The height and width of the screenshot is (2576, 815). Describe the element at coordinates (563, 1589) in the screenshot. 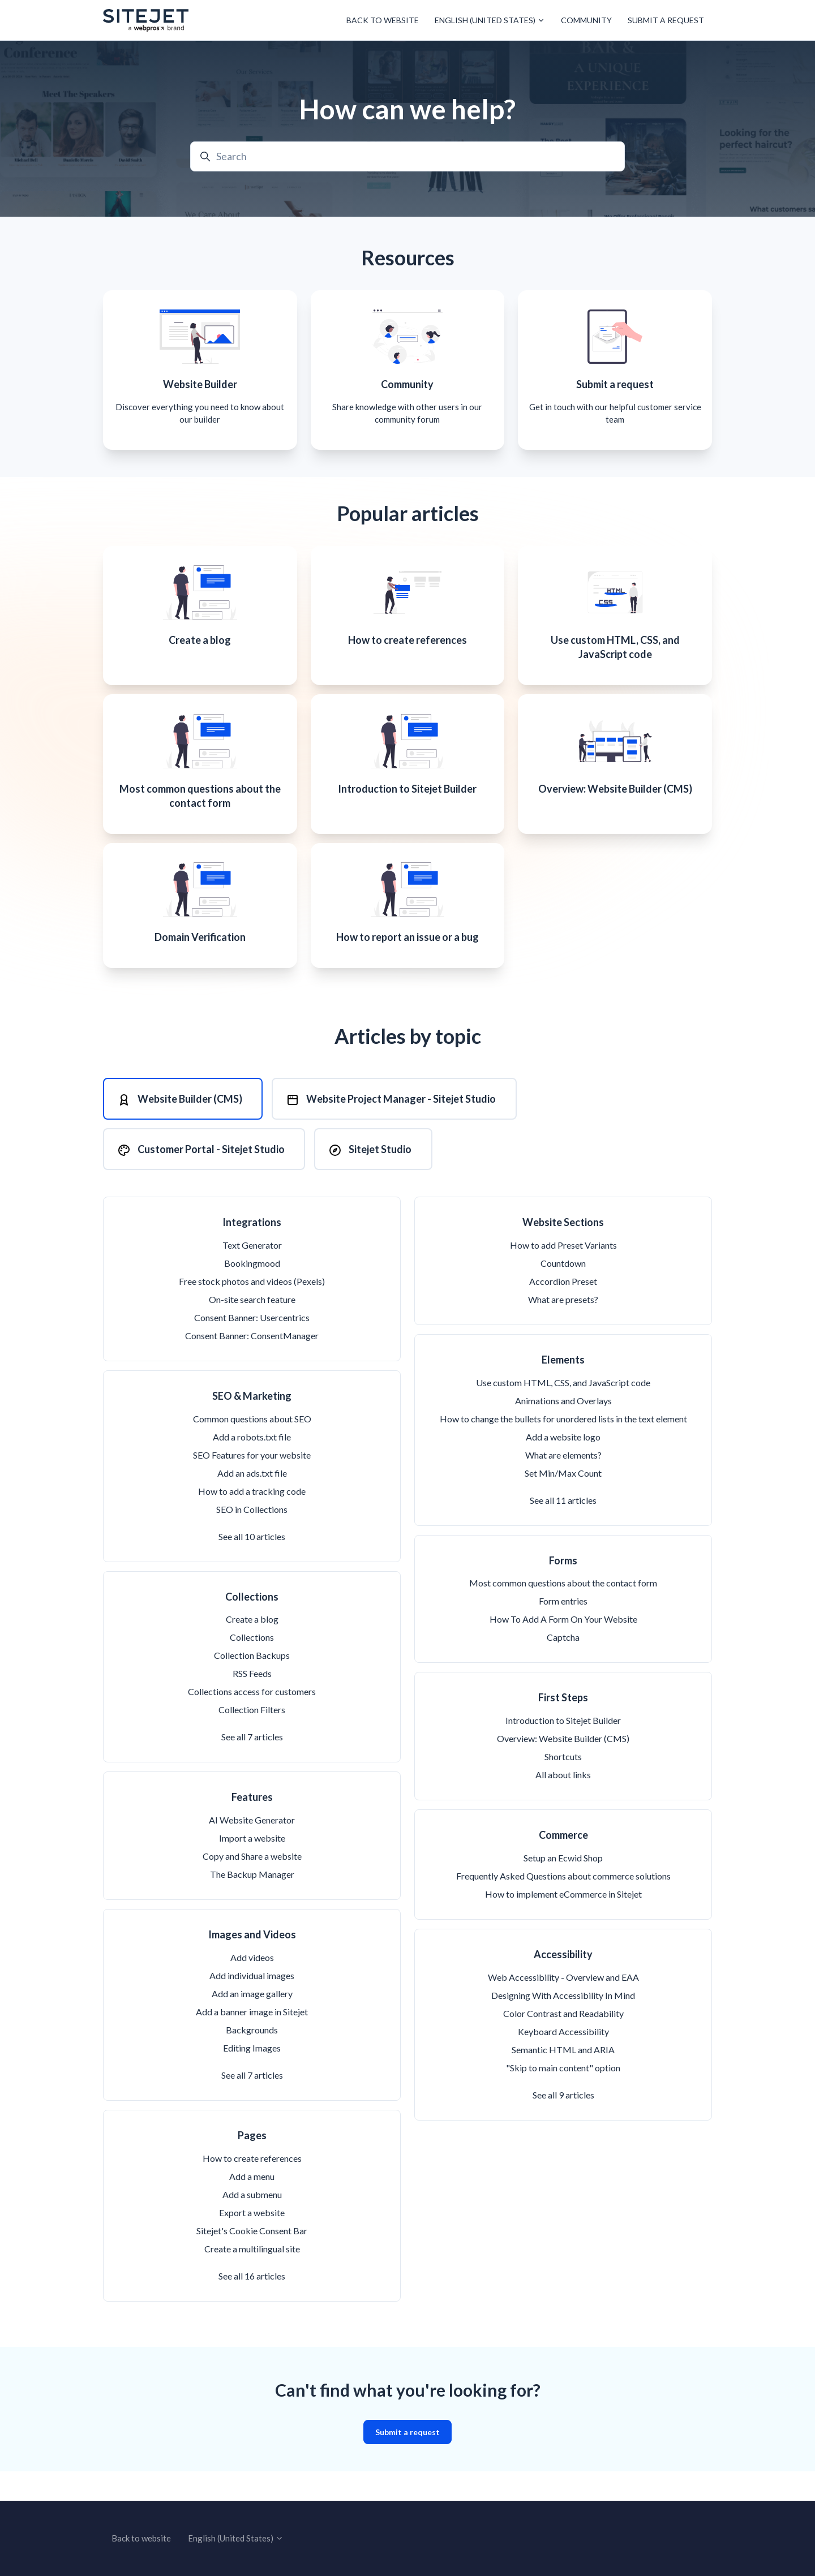

I see `Forms` at that location.